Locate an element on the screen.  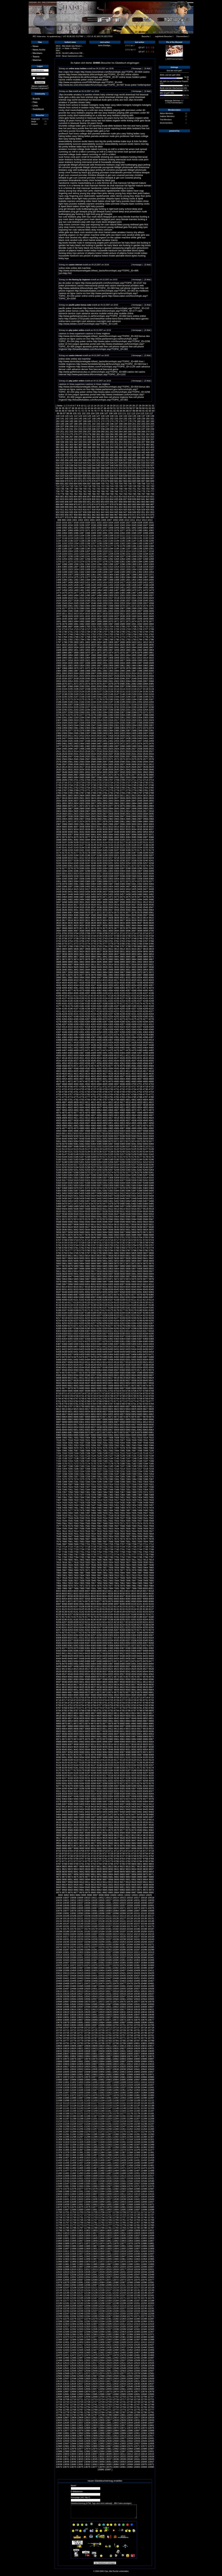
2446 is located at coordinates (76, 741).